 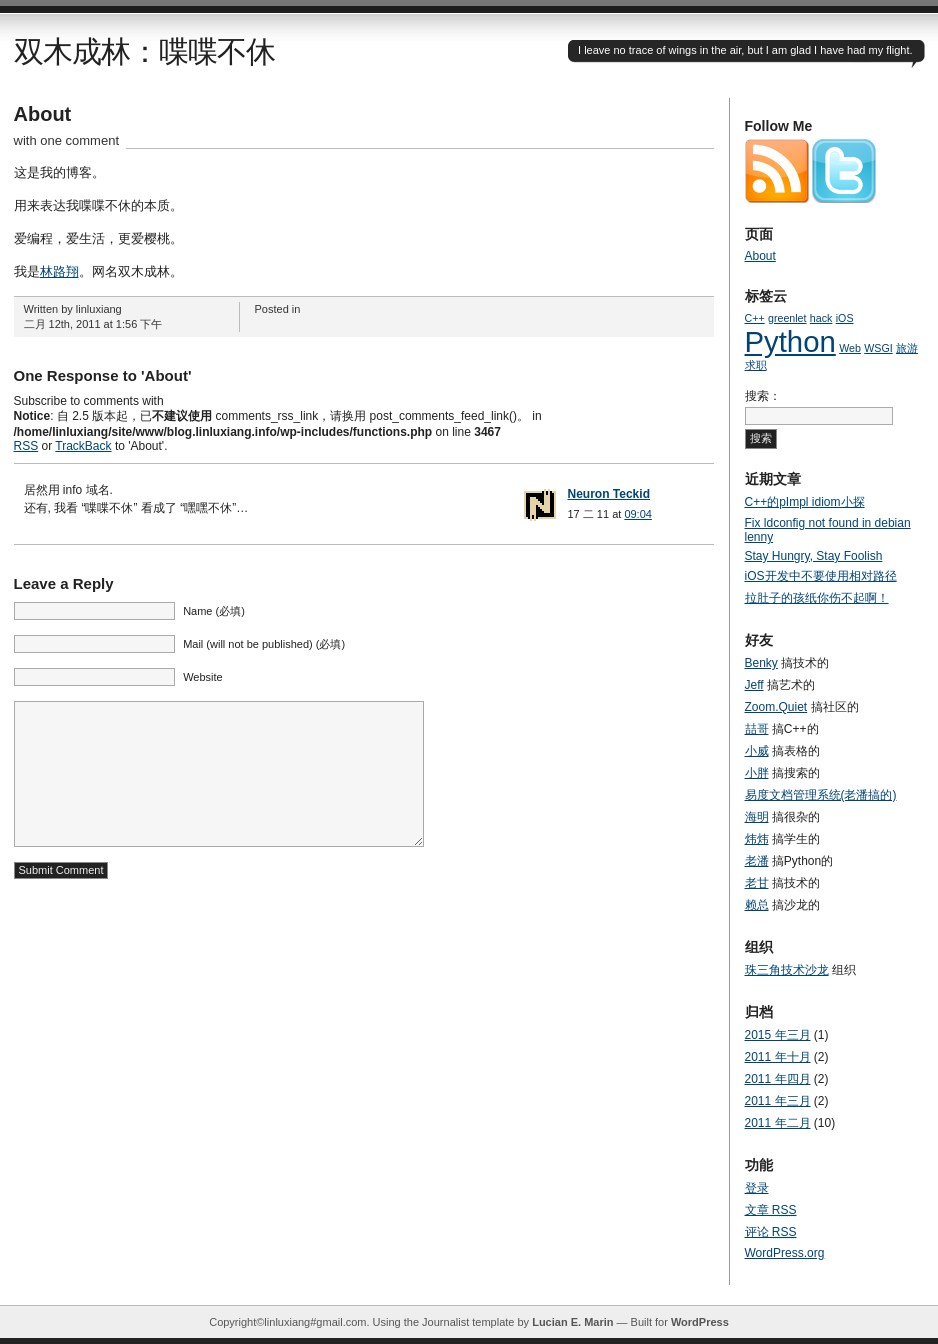 I want to click on WordPress.org, so click(x=785, y=1253).